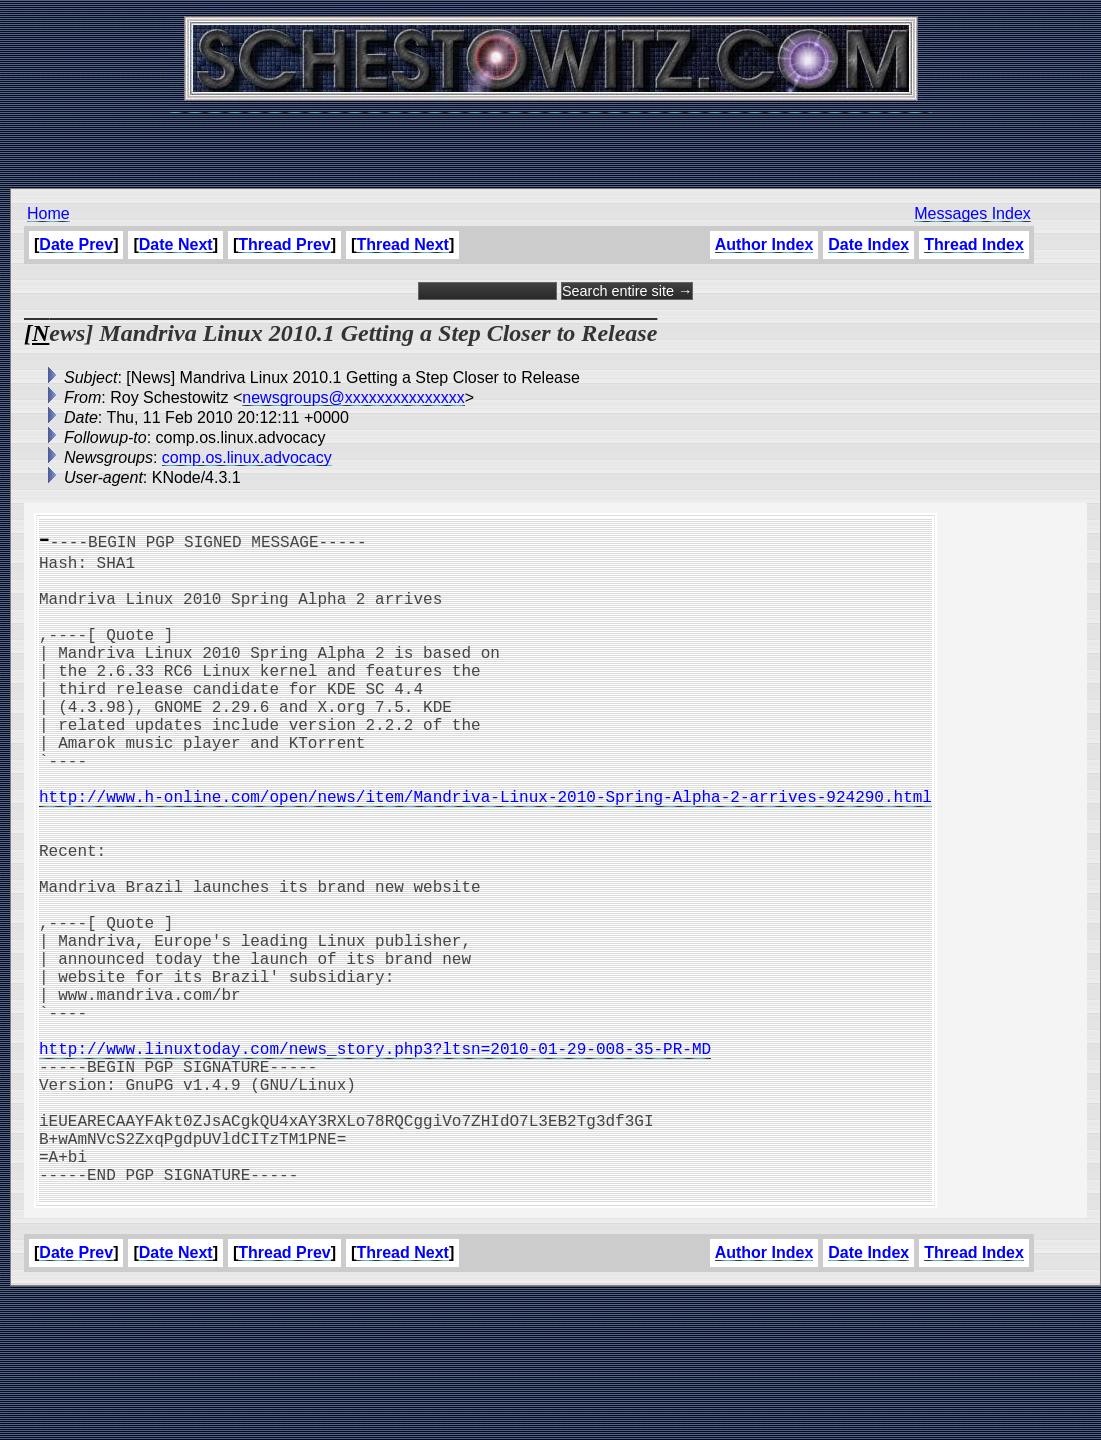 The image size is (1101, 1440). I want to click on Messages Index, so click(972, 213).